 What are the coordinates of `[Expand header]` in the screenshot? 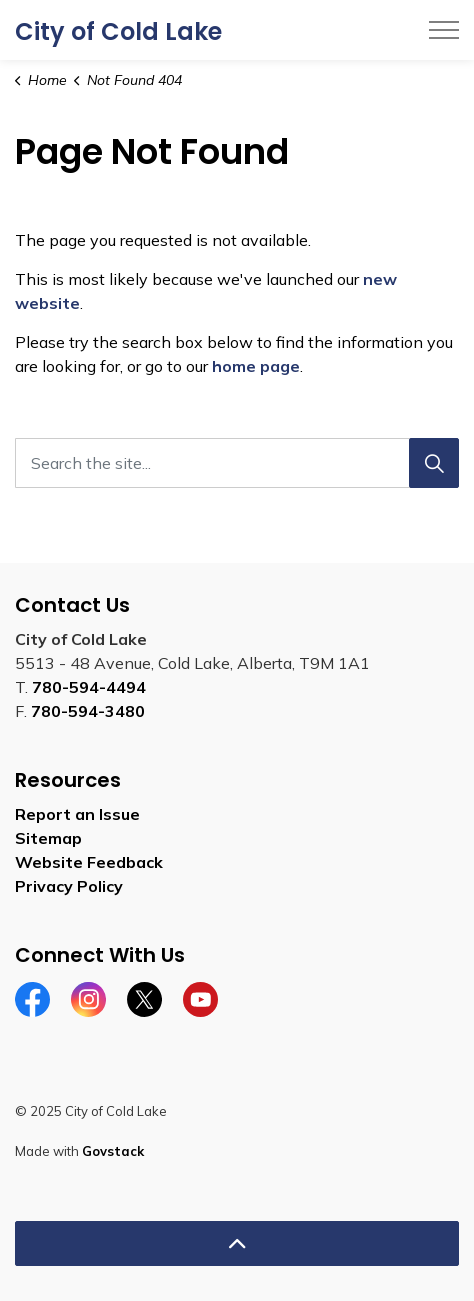 It's located at (444, 30).